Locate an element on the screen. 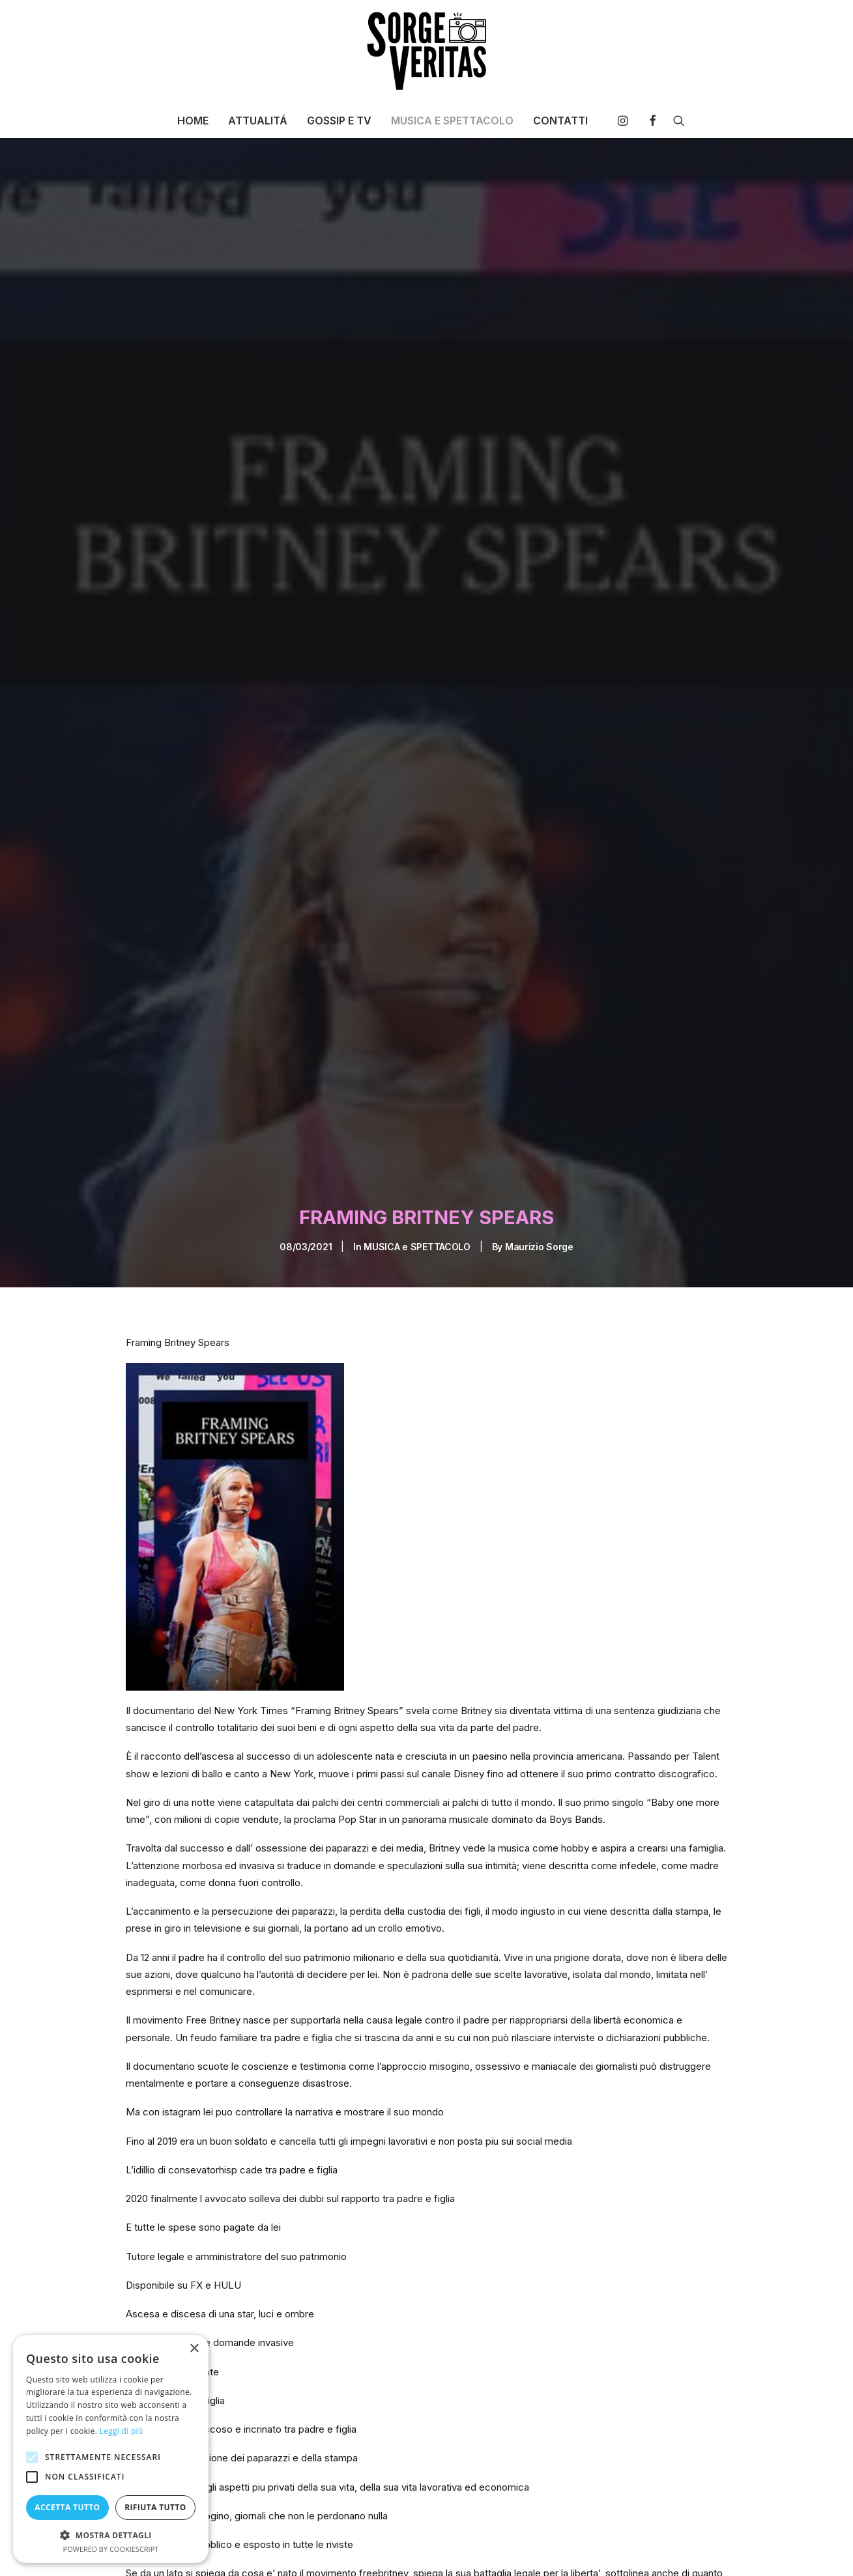  [menuitem] is located at coordinates (193, 120).